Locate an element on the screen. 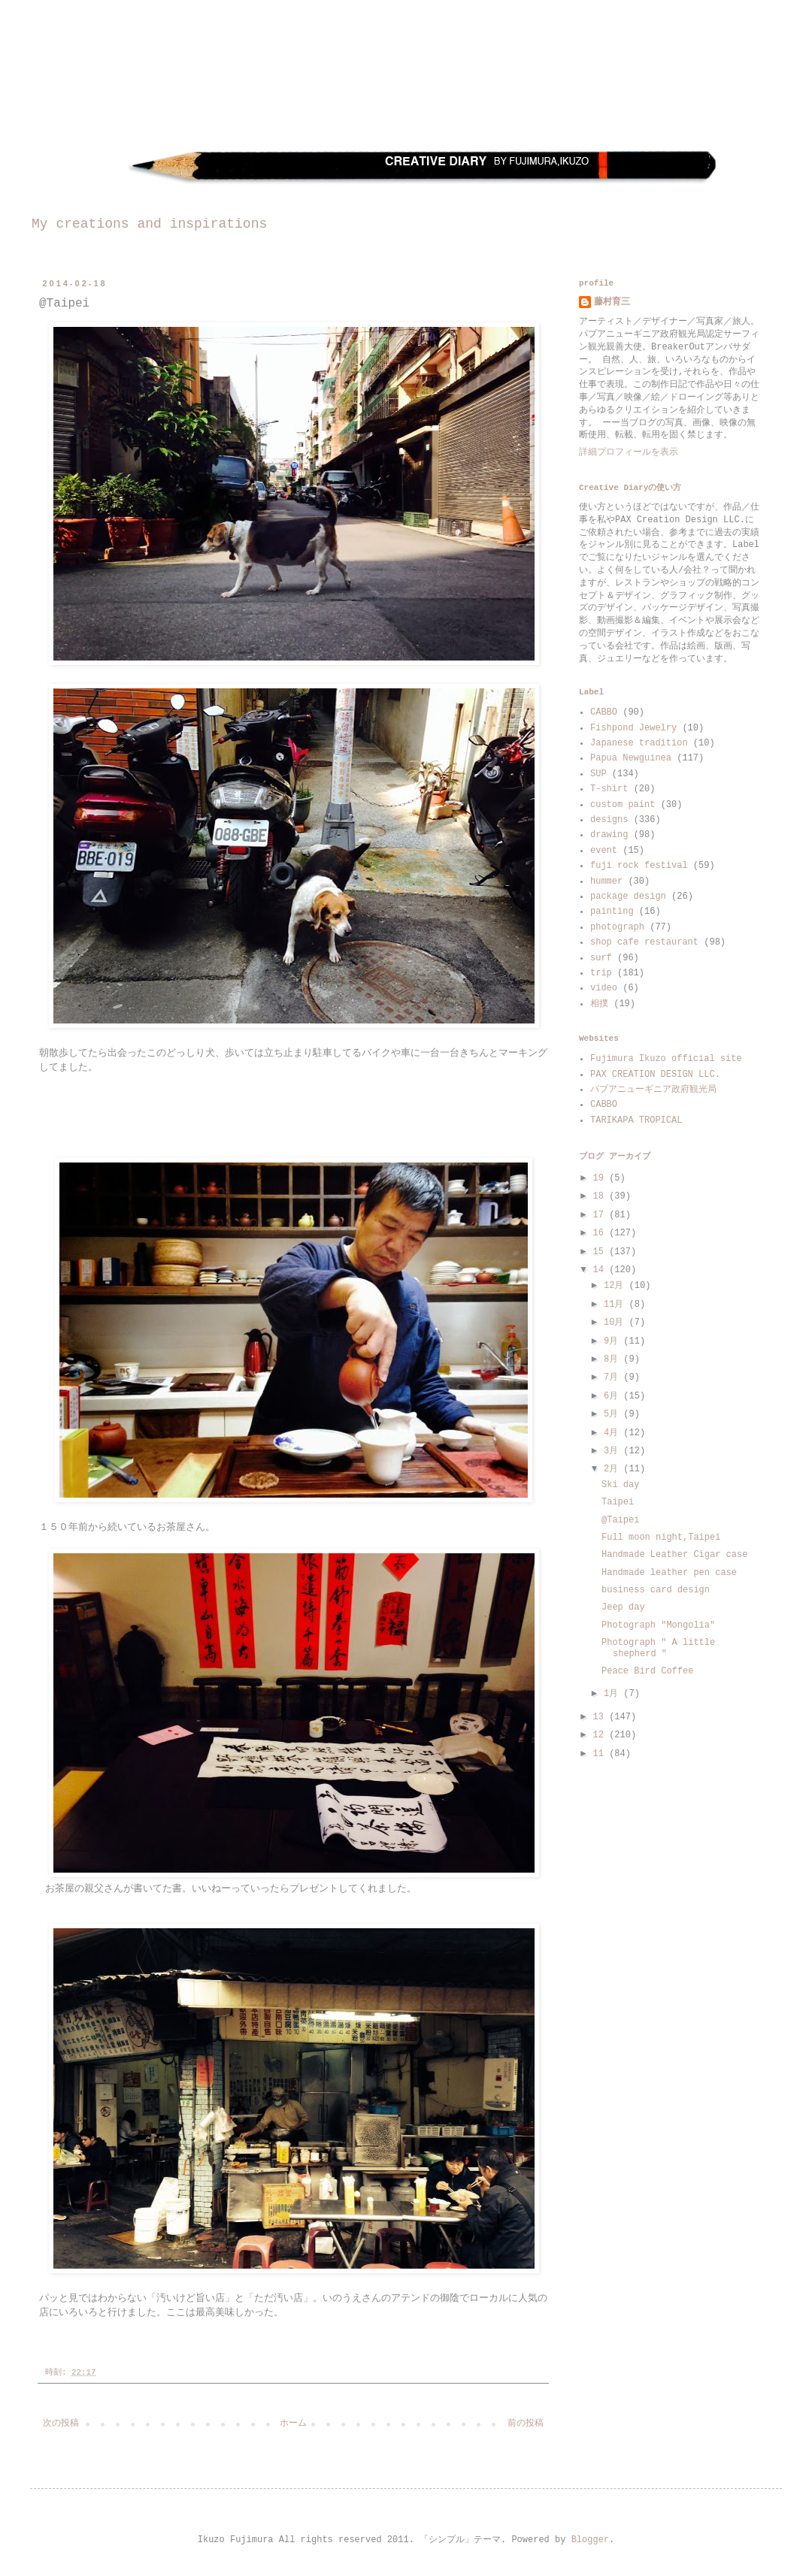  7月 is located at coordinates (613, 1377).